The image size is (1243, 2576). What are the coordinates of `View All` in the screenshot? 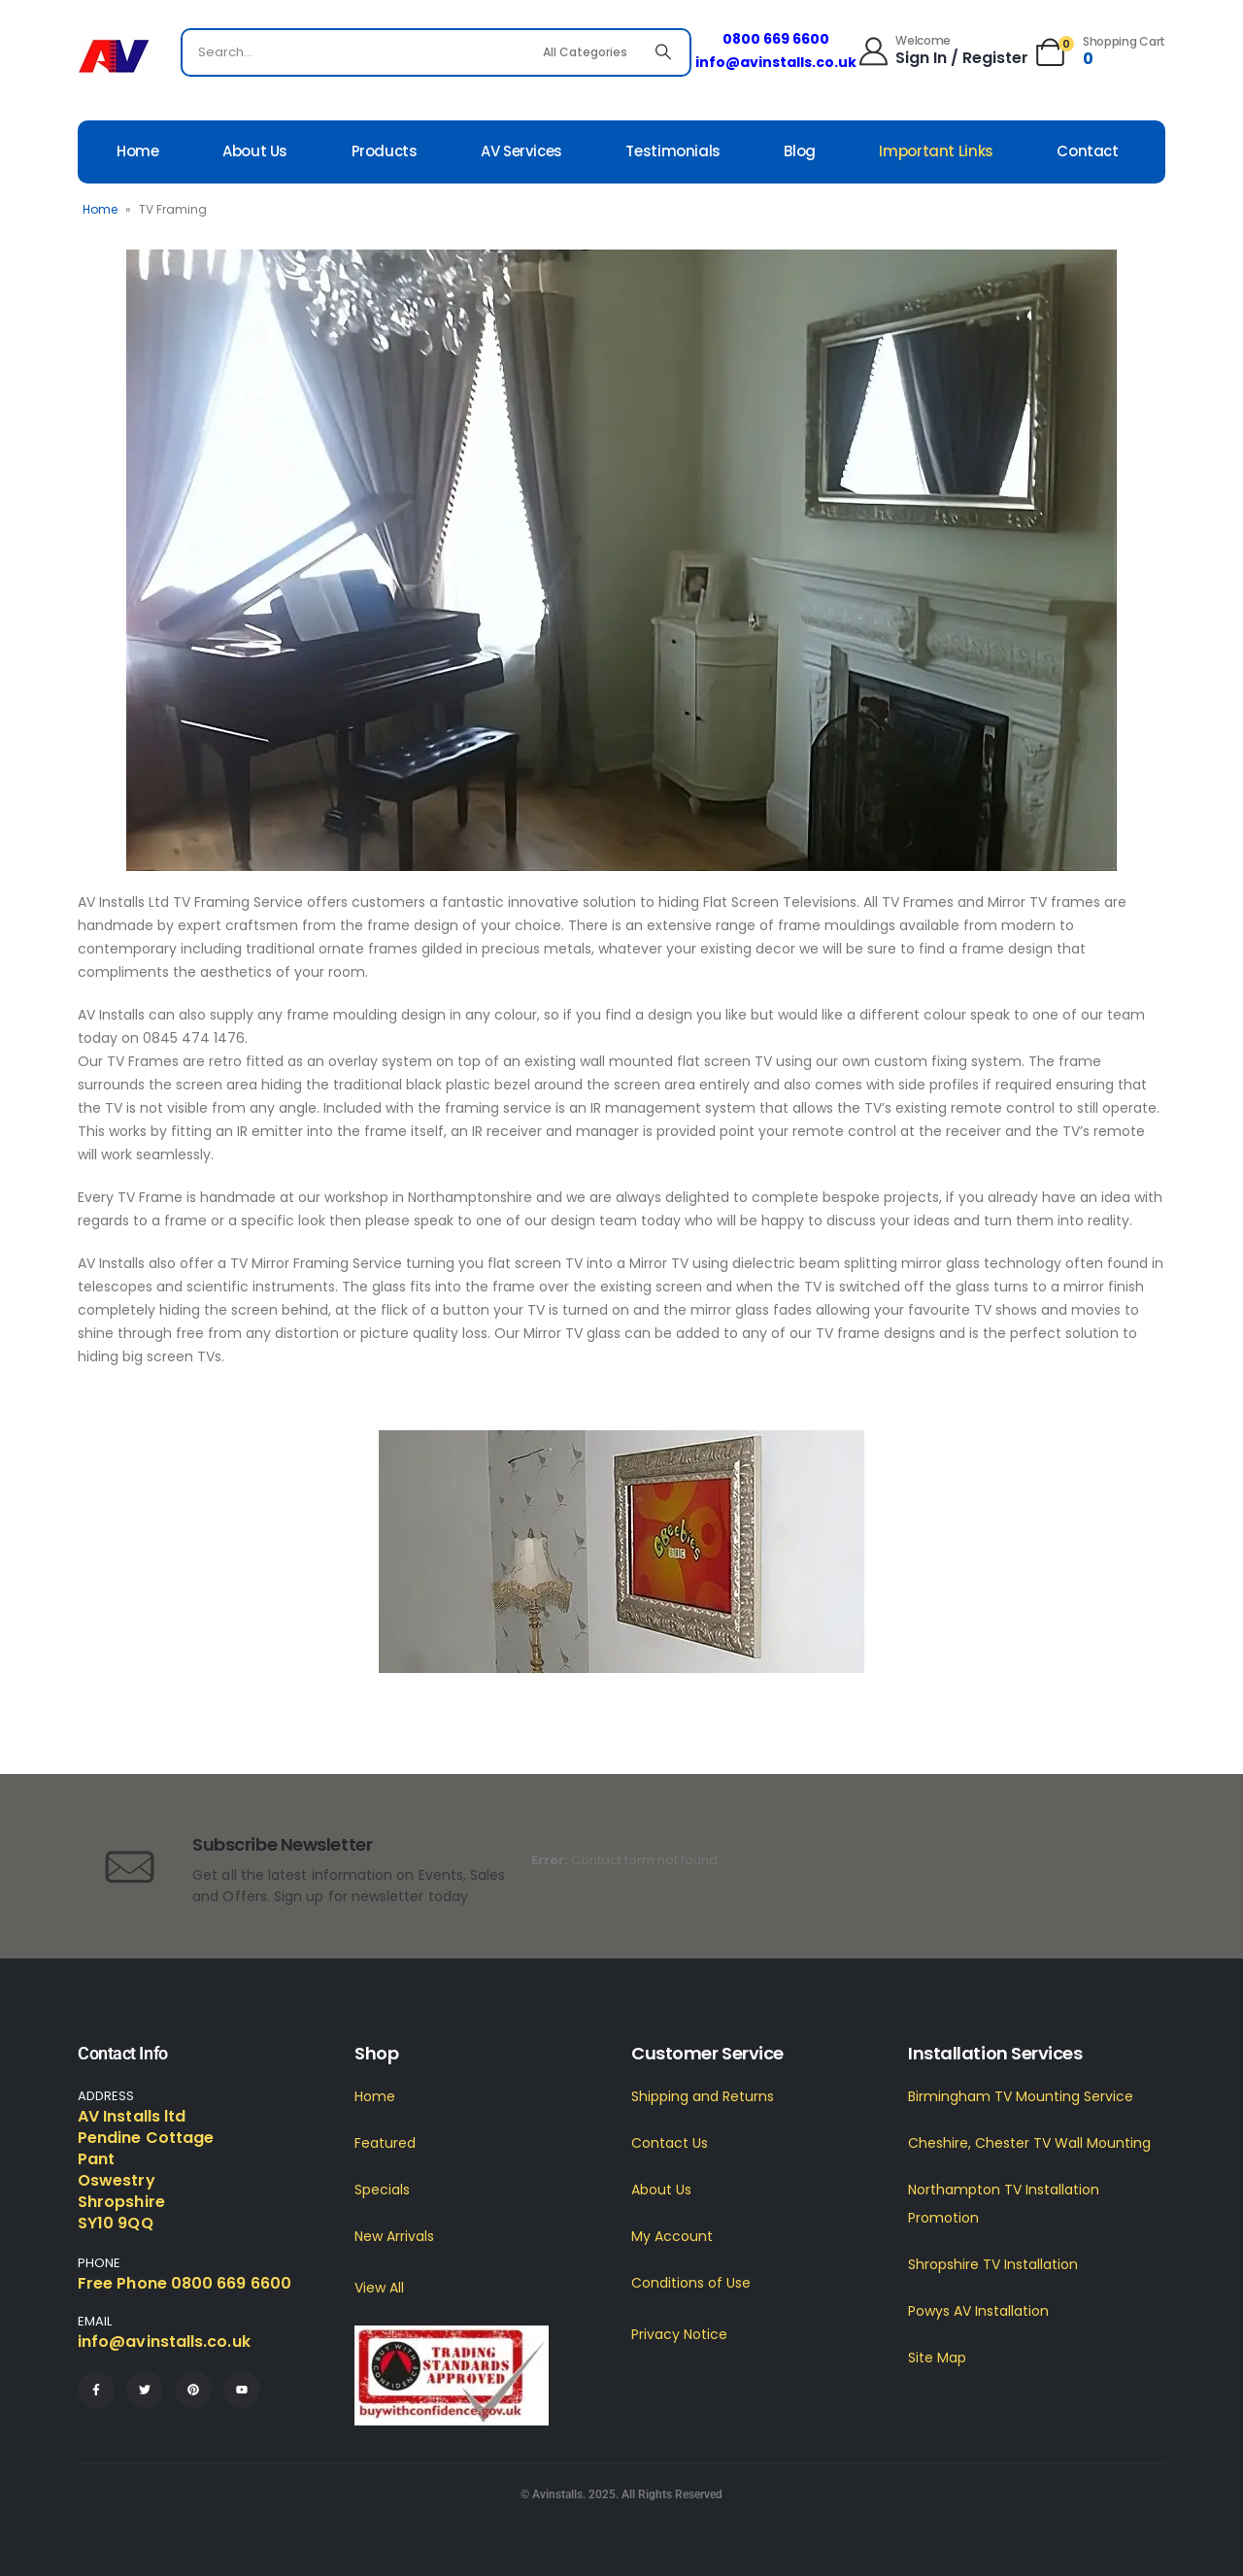 It's located at (379, 2287).